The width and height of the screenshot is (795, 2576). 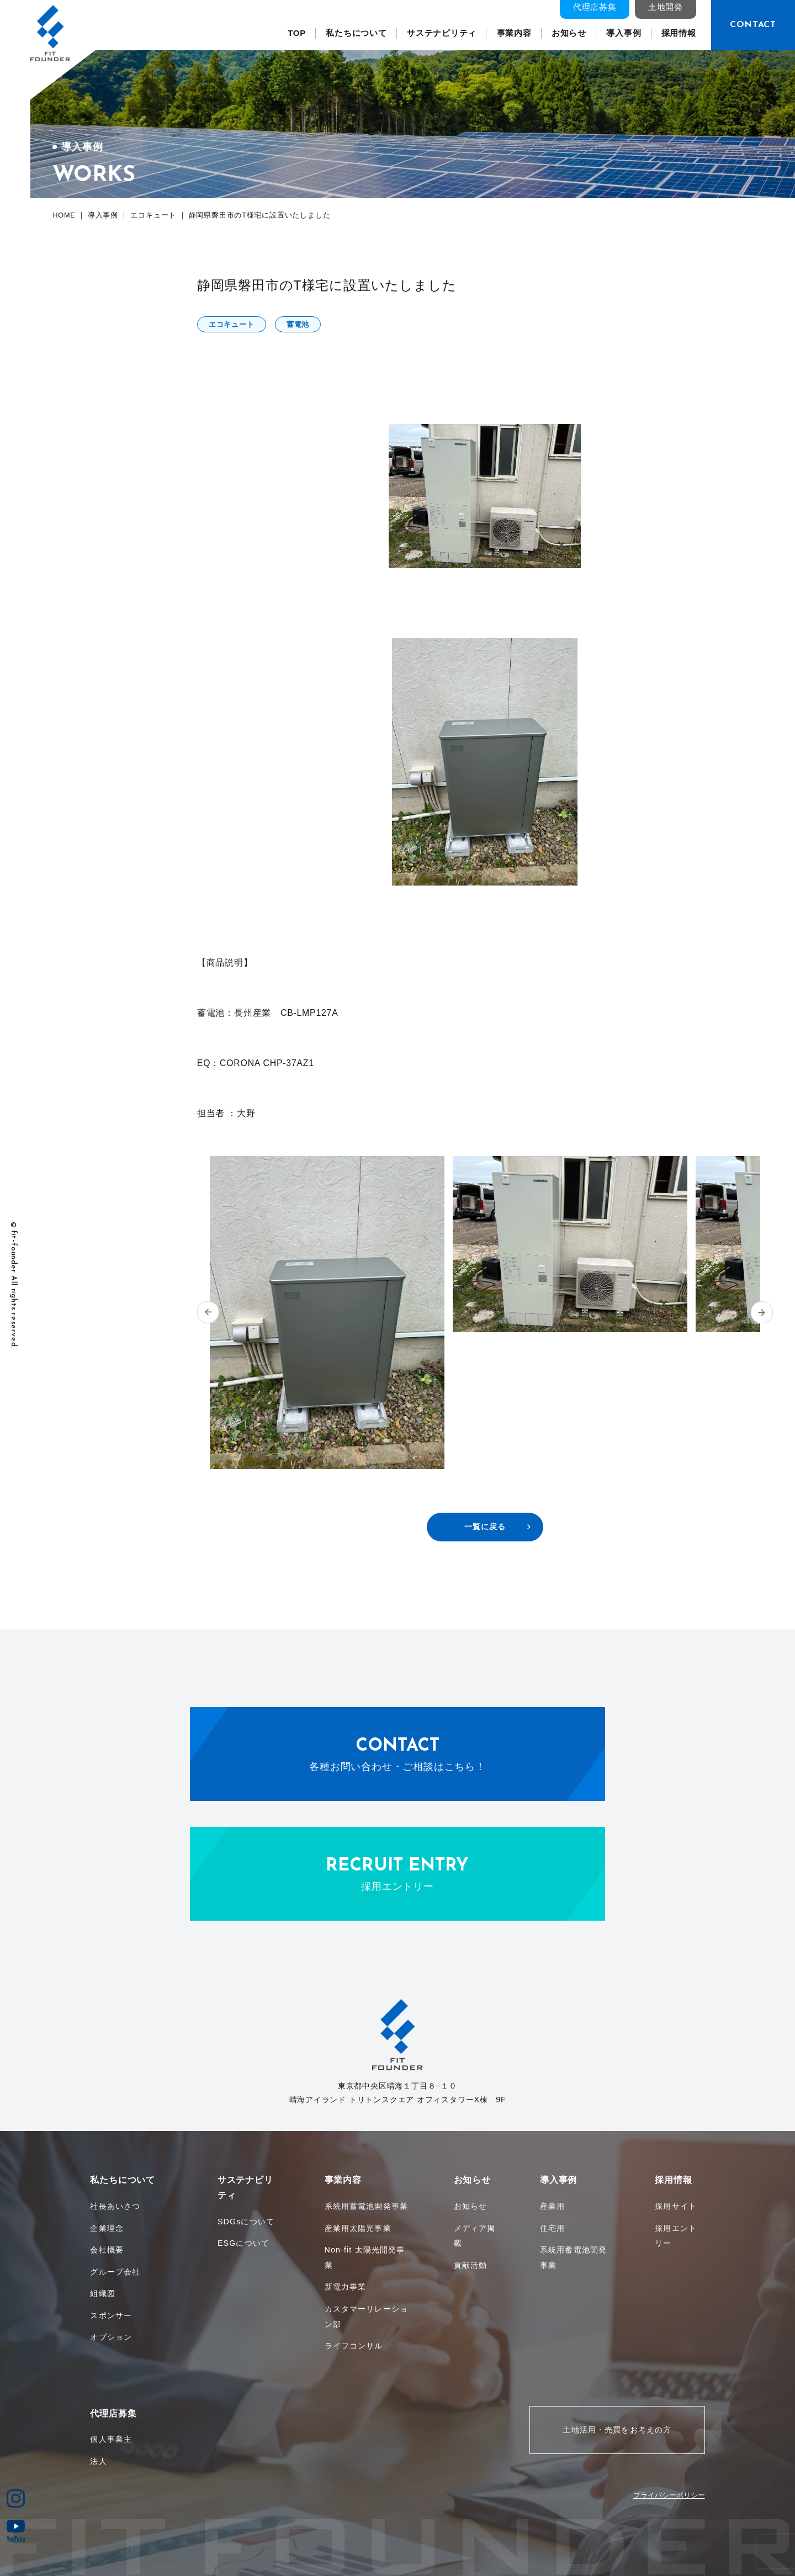 What do you see at coordinates (111, 2315) in the screenshot?
I see `スポンサー` at bounding box center [111, 2315].